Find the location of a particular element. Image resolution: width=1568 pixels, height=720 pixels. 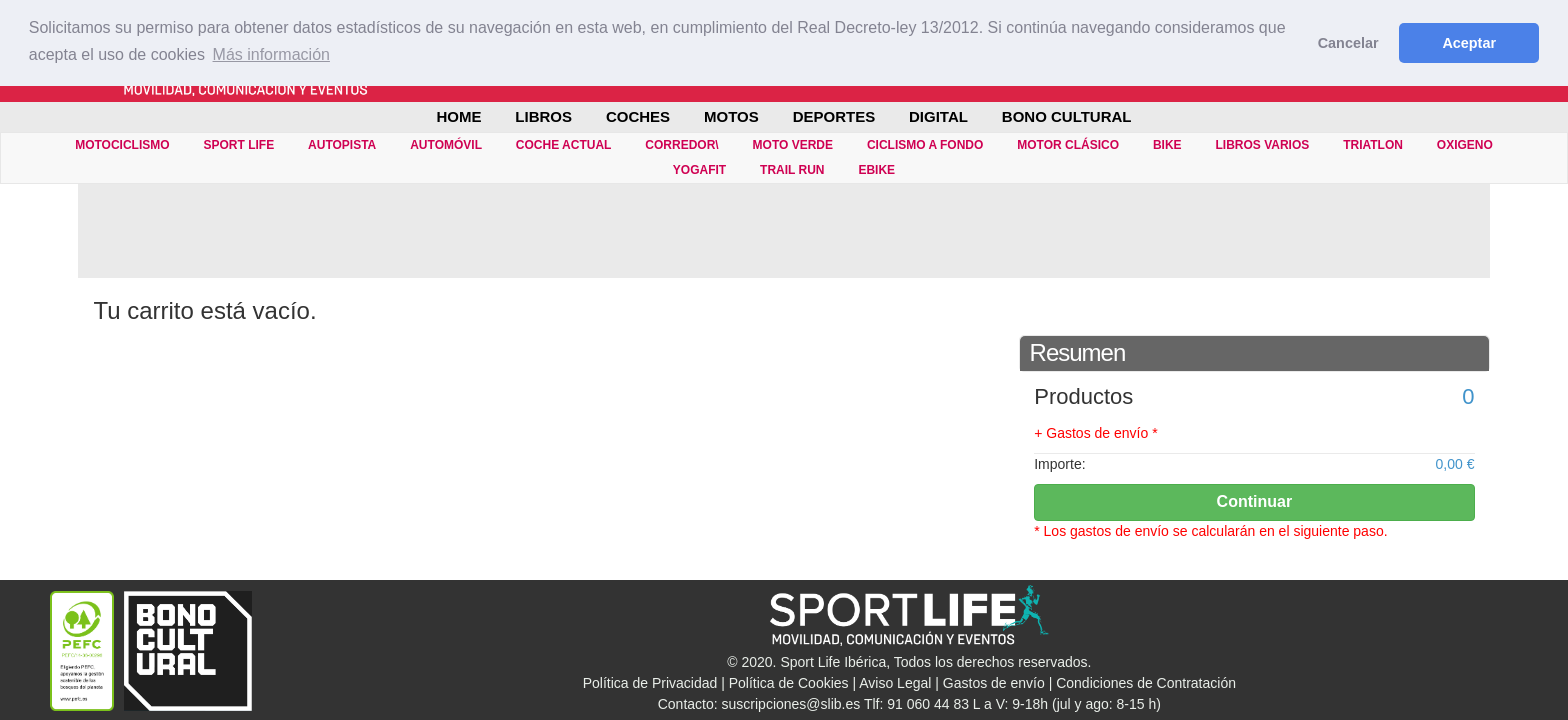

COCHE ACTUAL is located at coordinates (564, 145).